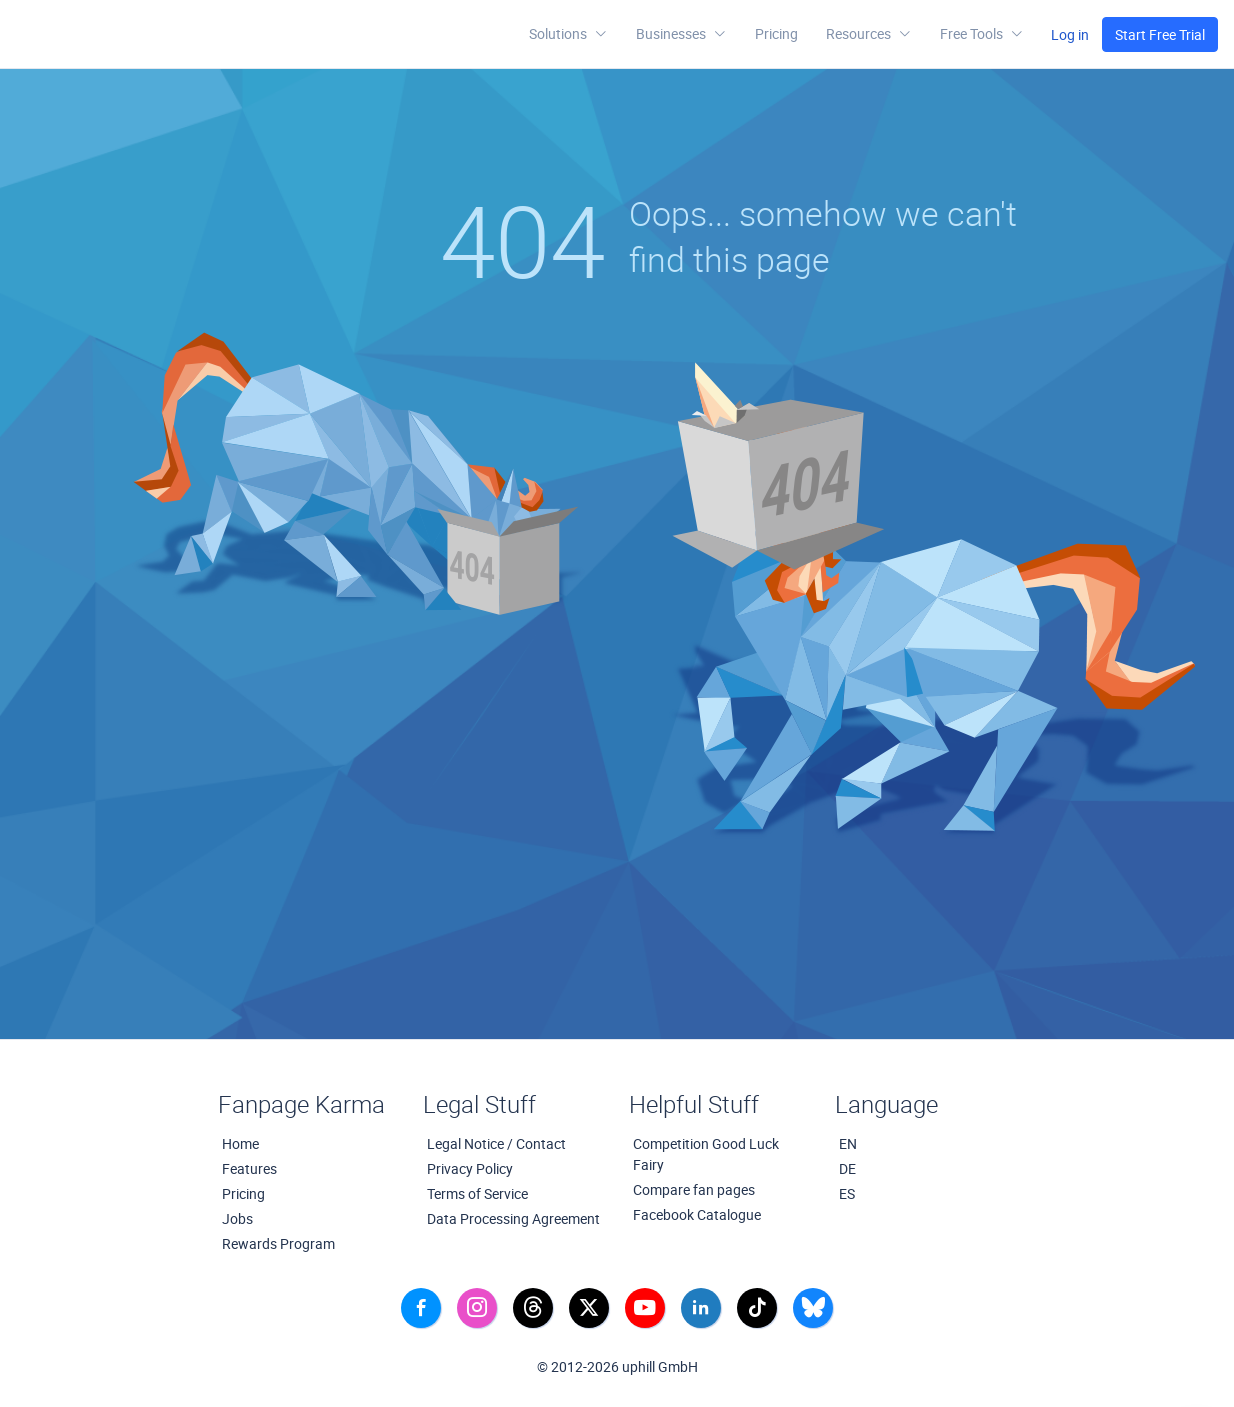  What do you see at coordinates (237, 1218) in the screenshot?
I see `Jobs` at bounding box center [237, 1218].